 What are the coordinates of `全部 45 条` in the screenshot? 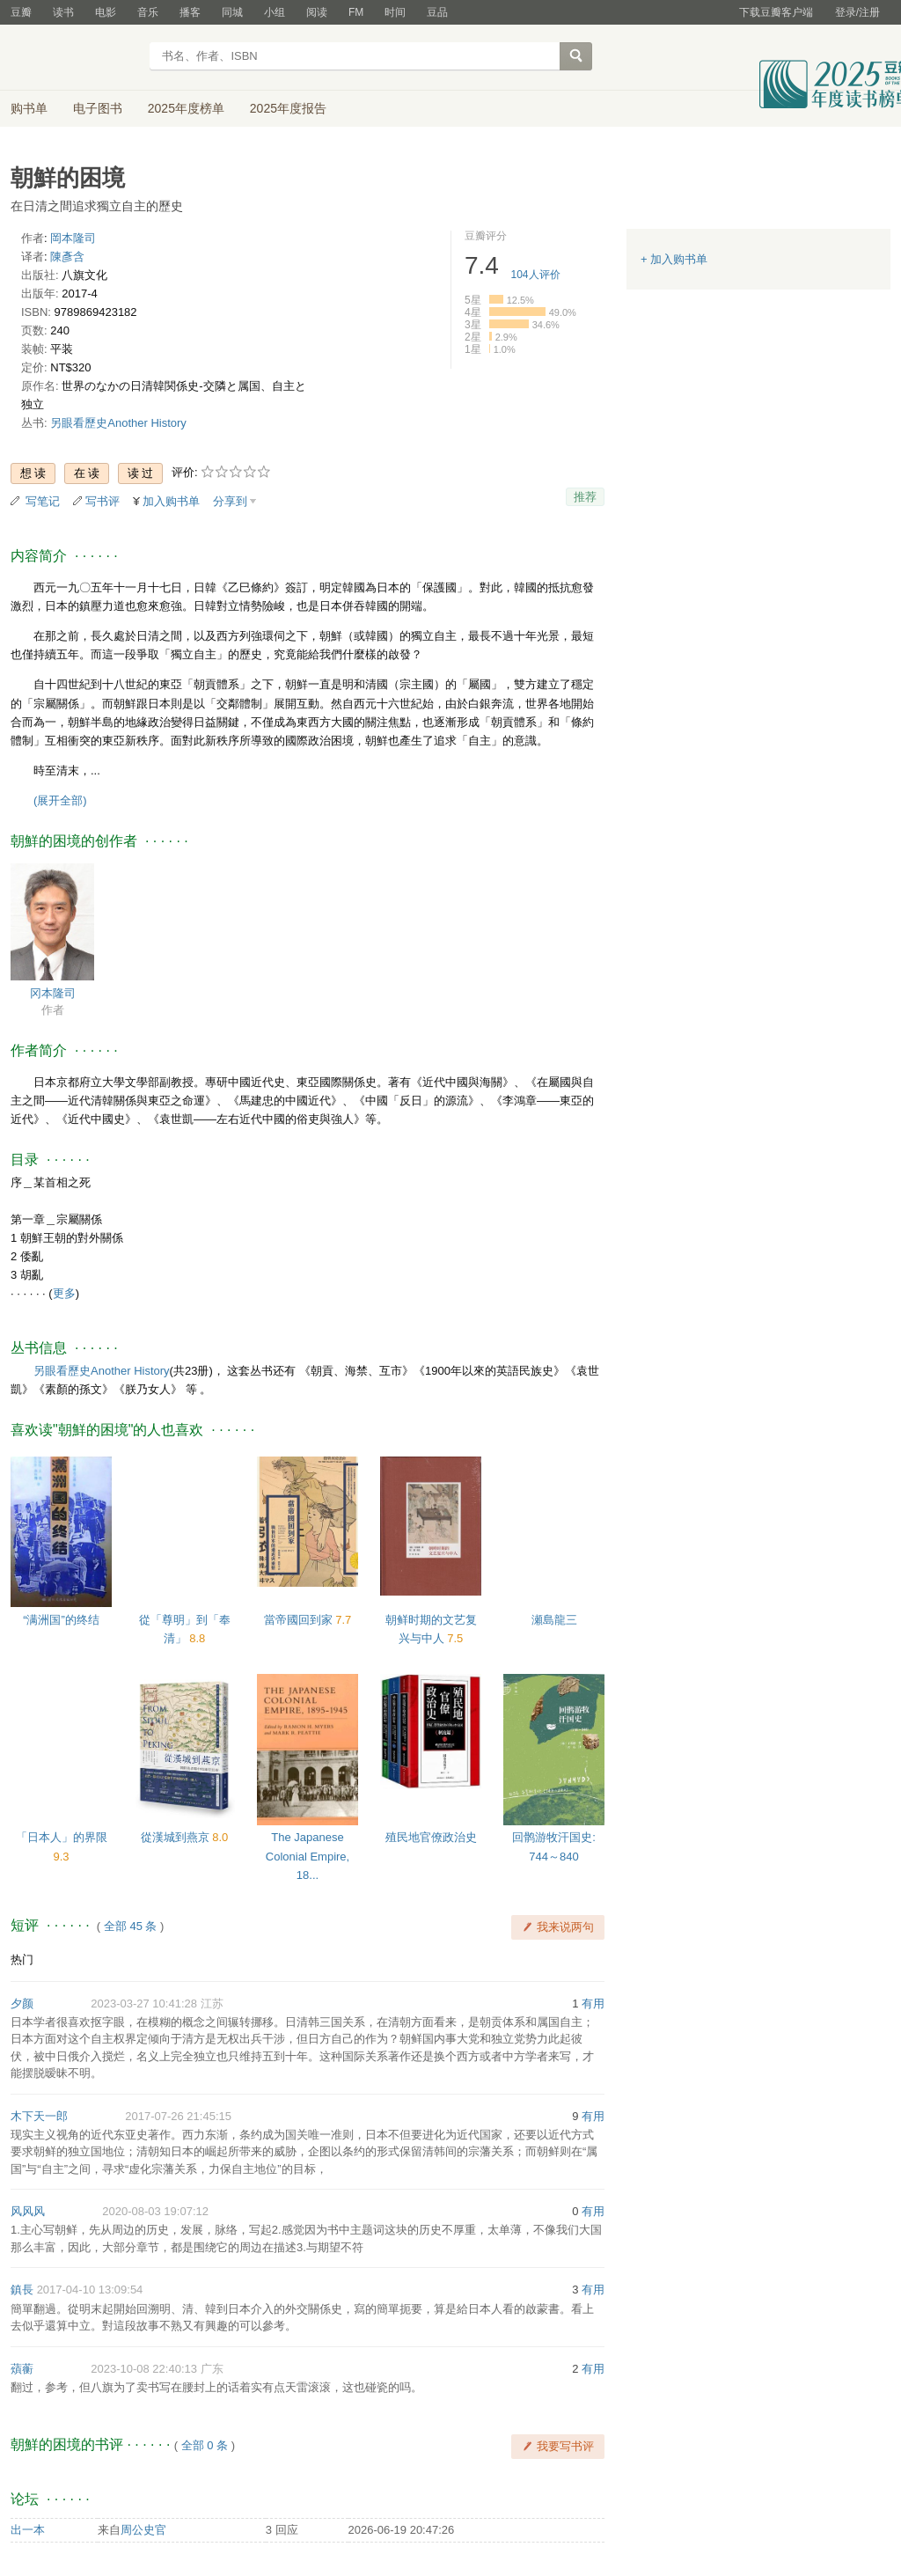 It's located at (130, 1926).